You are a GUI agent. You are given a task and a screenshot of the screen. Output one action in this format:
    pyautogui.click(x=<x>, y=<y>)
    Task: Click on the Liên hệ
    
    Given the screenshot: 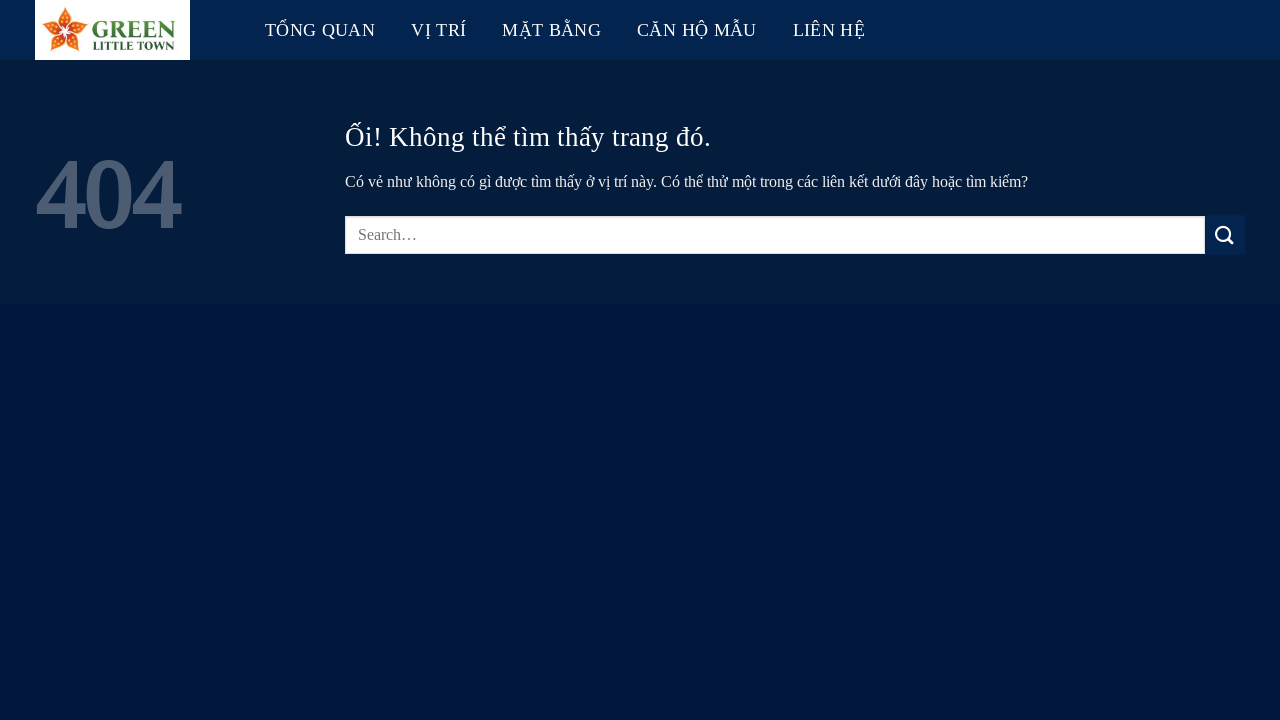 What is the action you would take?
    pyautogui.click(x=829, y=30)
    